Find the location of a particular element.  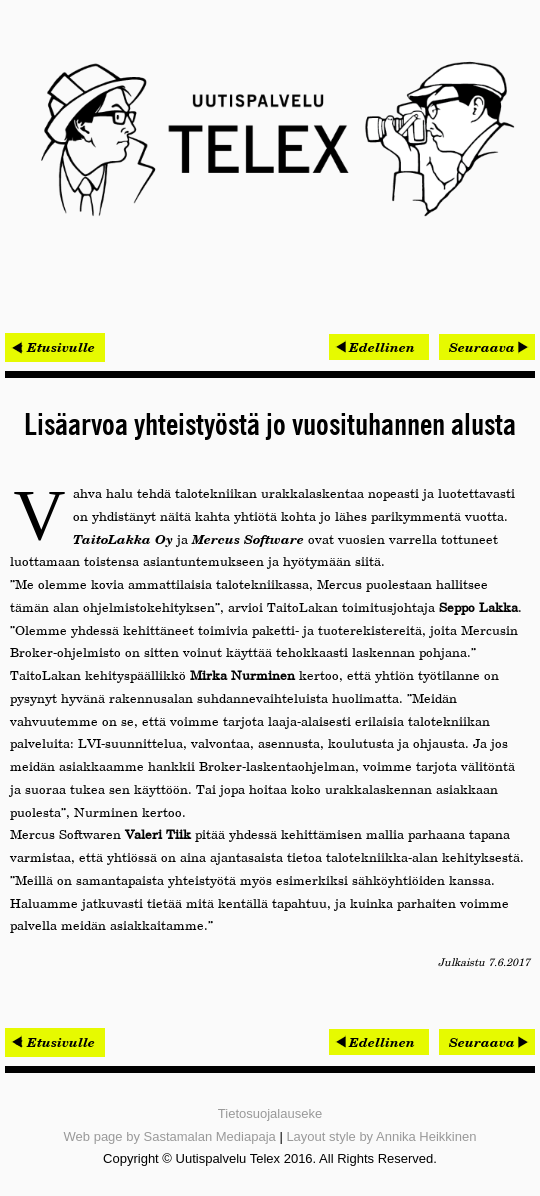

Lisäarvoa yhteistyöstä jo vuosituhannen alusta is located at coordinates (270, 426).